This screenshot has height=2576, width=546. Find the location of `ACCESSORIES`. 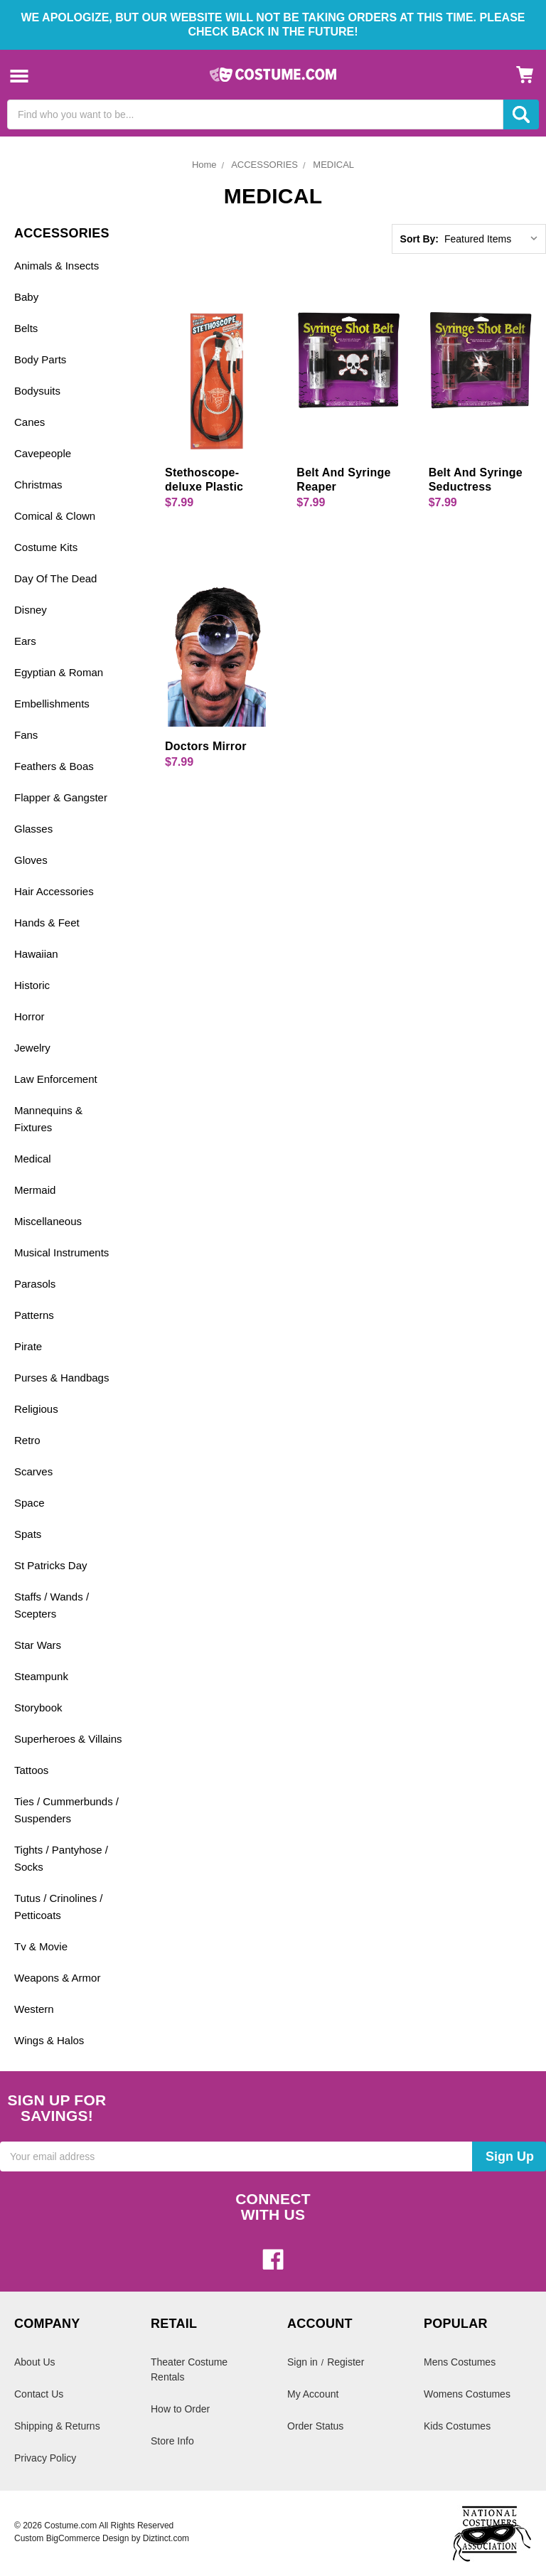

ACCESSORIES is located at coordinates (264, 164).